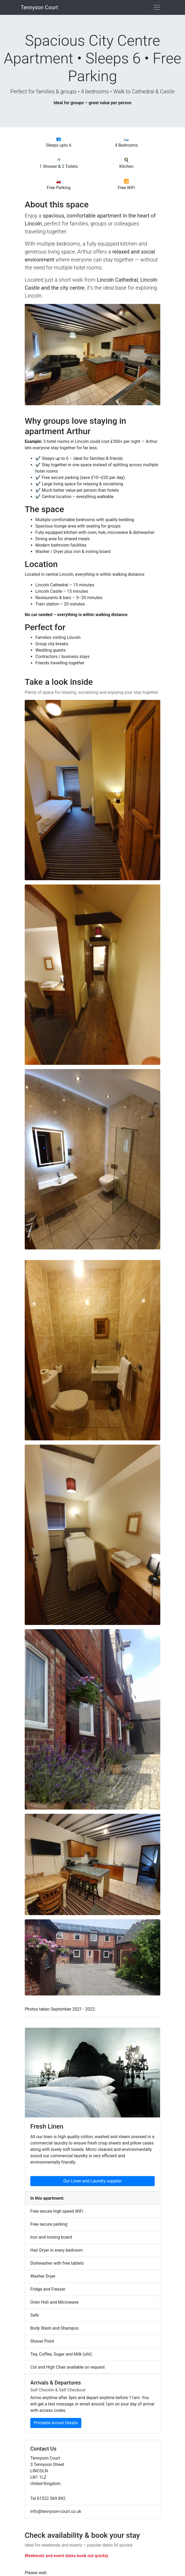 The height and width of the screenshot is (2576, 185). What do you see at coordinates (92, 2180) in the screenshot?
I see `Our Linen and Laundry supplier` at bounding box center [92, 2180].